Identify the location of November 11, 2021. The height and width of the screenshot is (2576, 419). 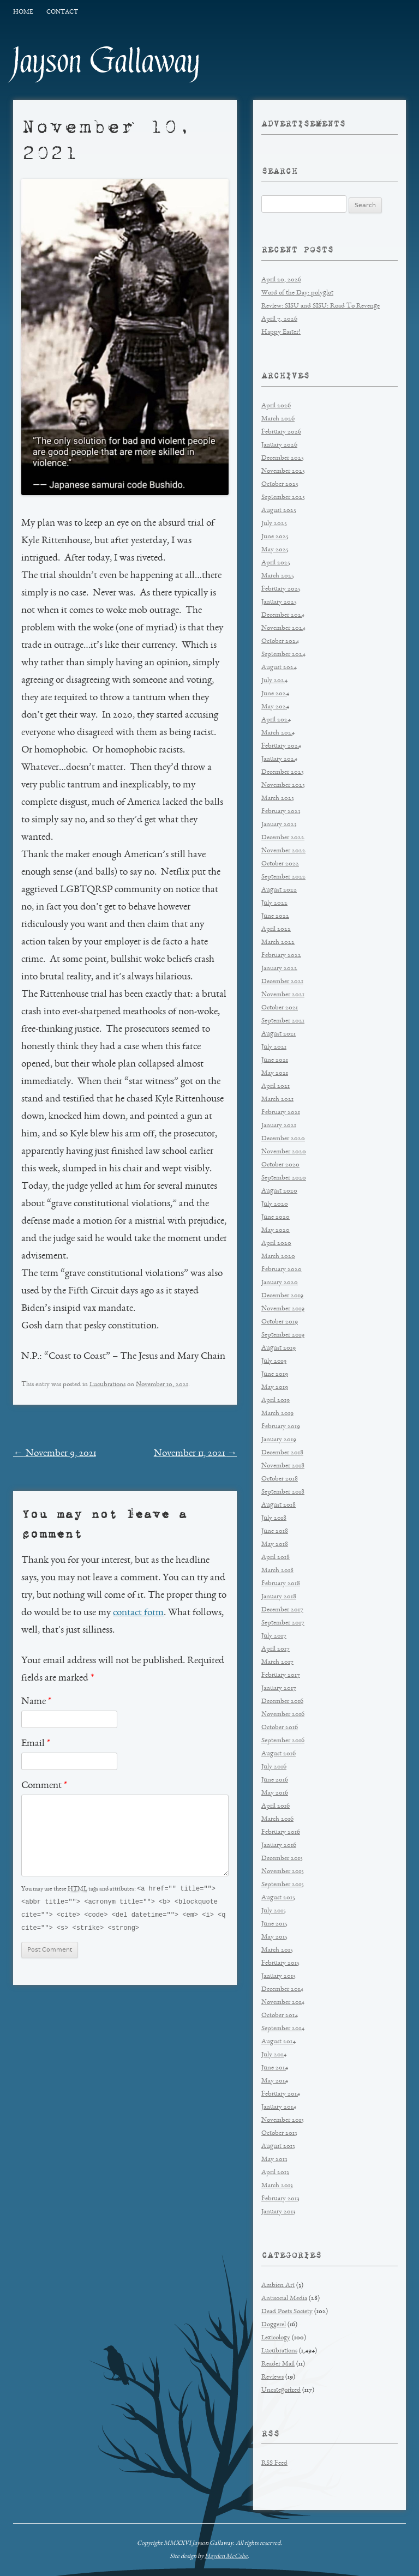
(195, 1454).